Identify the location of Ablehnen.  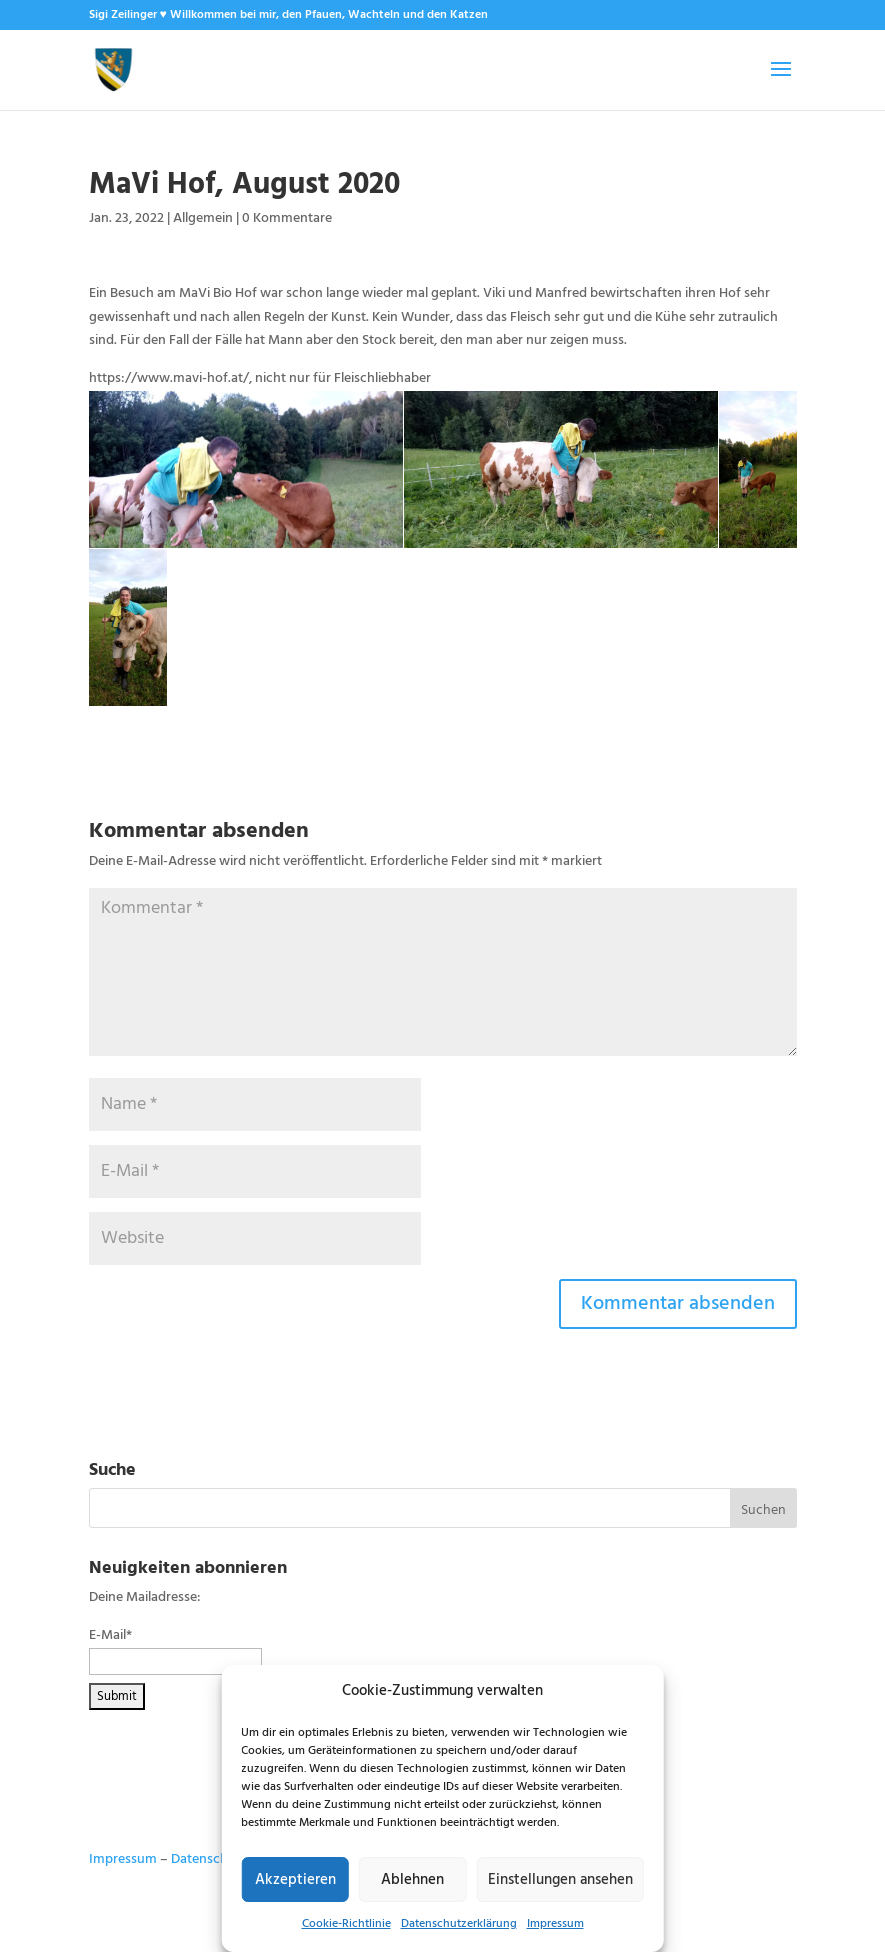
(412, 1880).